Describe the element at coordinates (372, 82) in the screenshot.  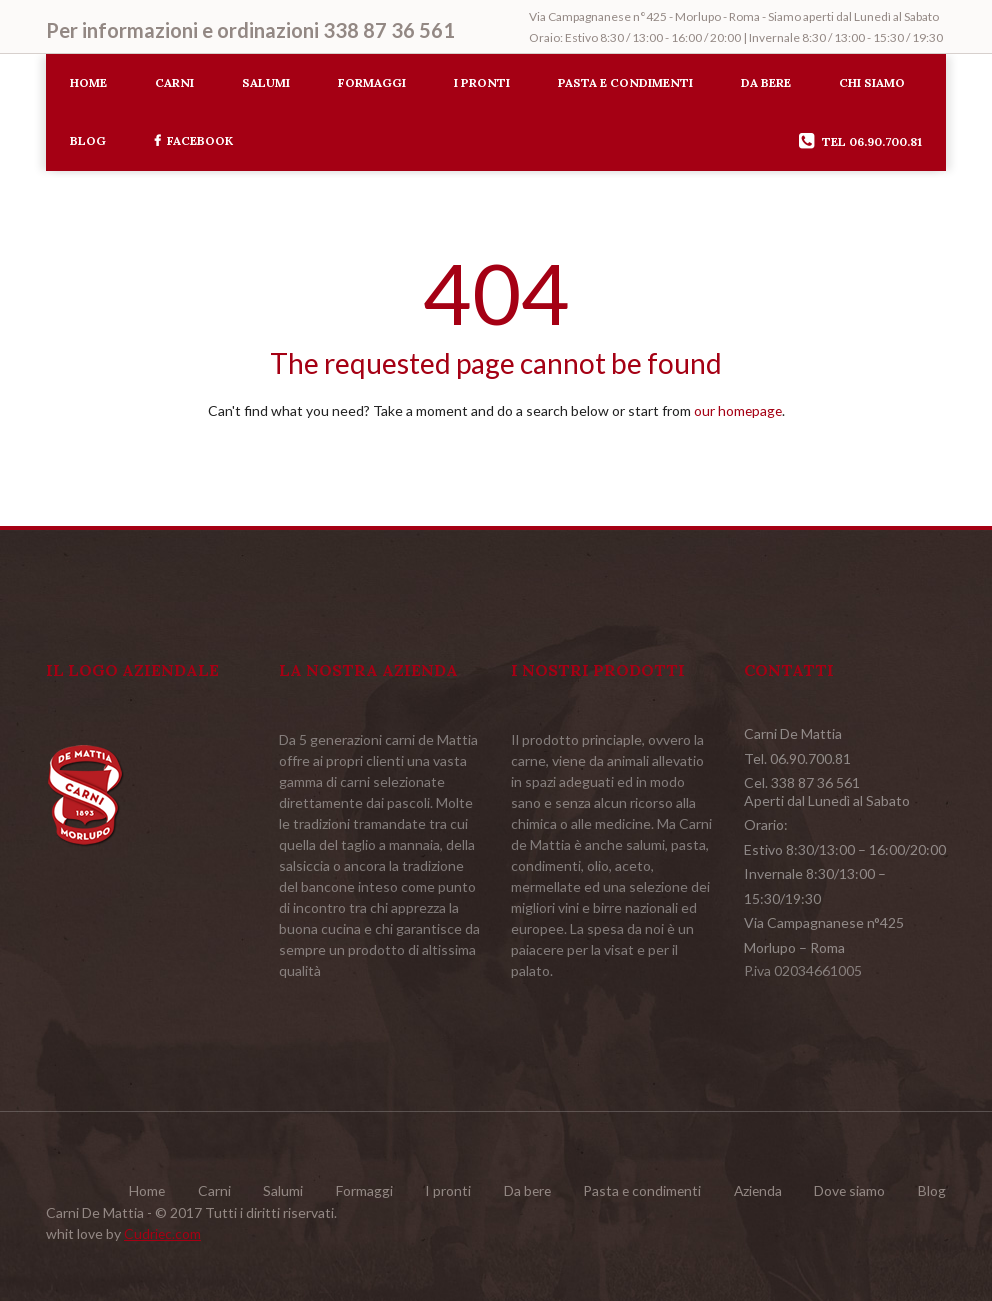
I see `Formaggi` at that location.